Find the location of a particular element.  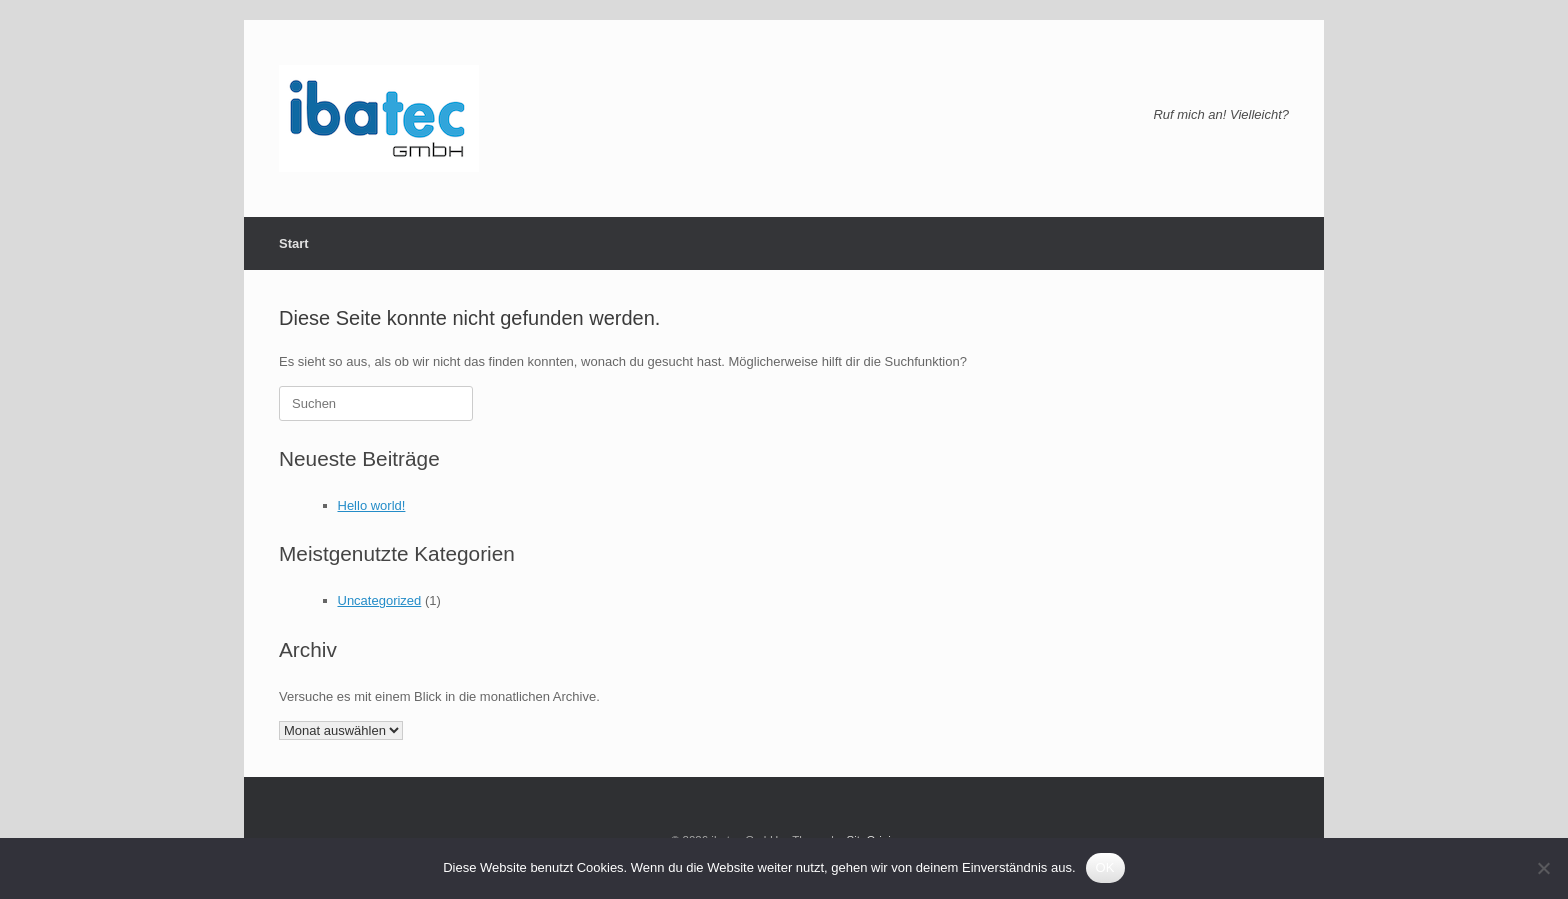

Hello world! is located at coordinates (372, 505).